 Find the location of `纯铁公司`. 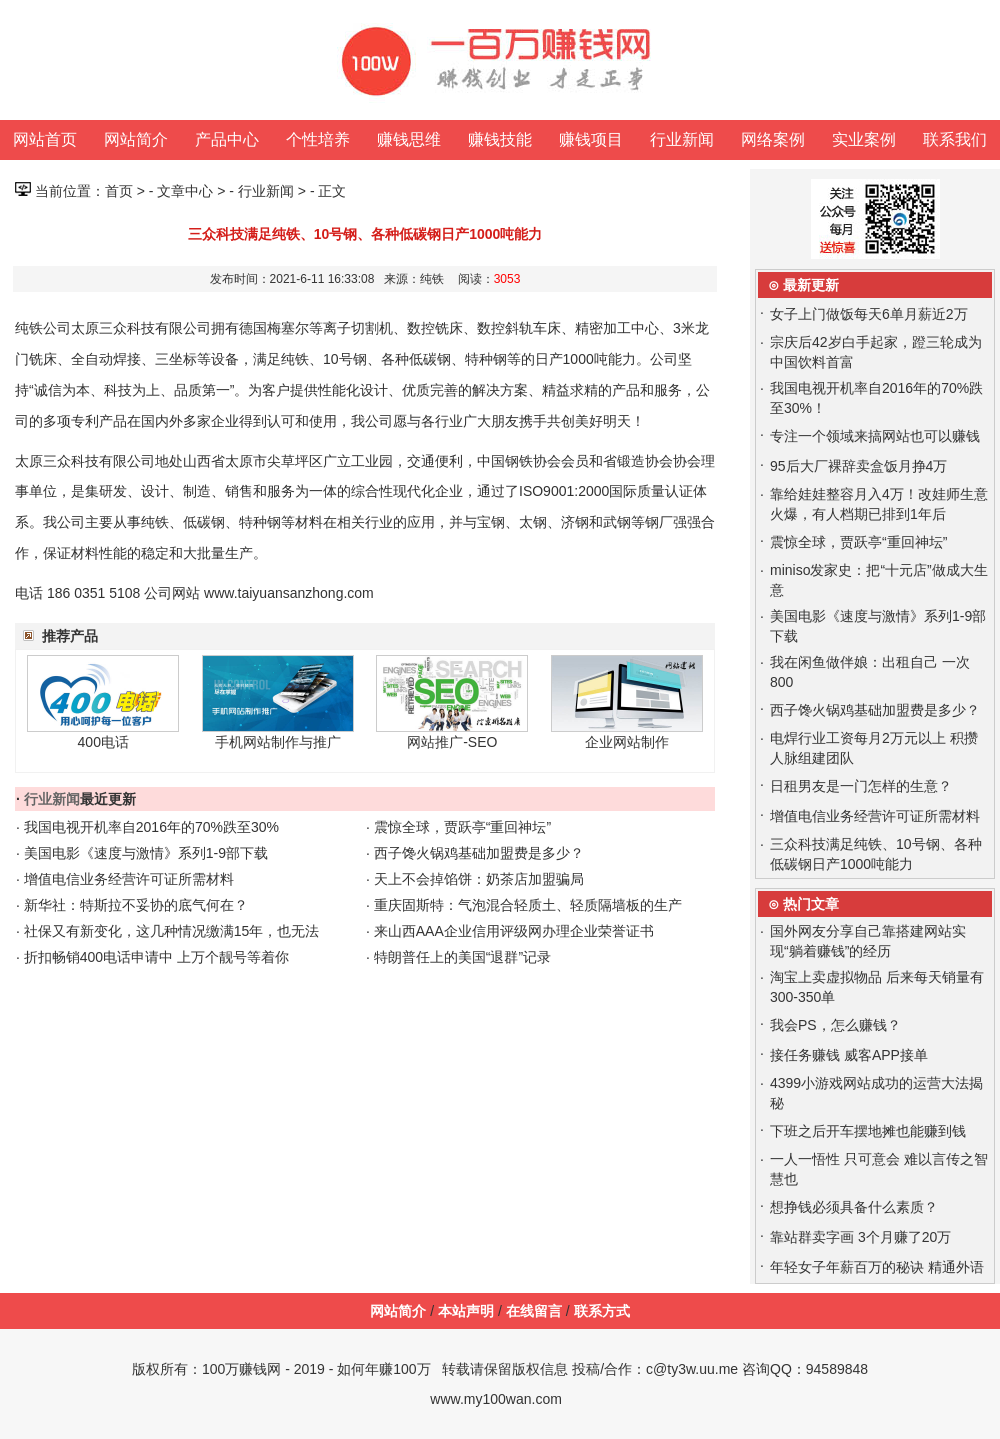

纯铁公司 is located at coordinates (43, 328).